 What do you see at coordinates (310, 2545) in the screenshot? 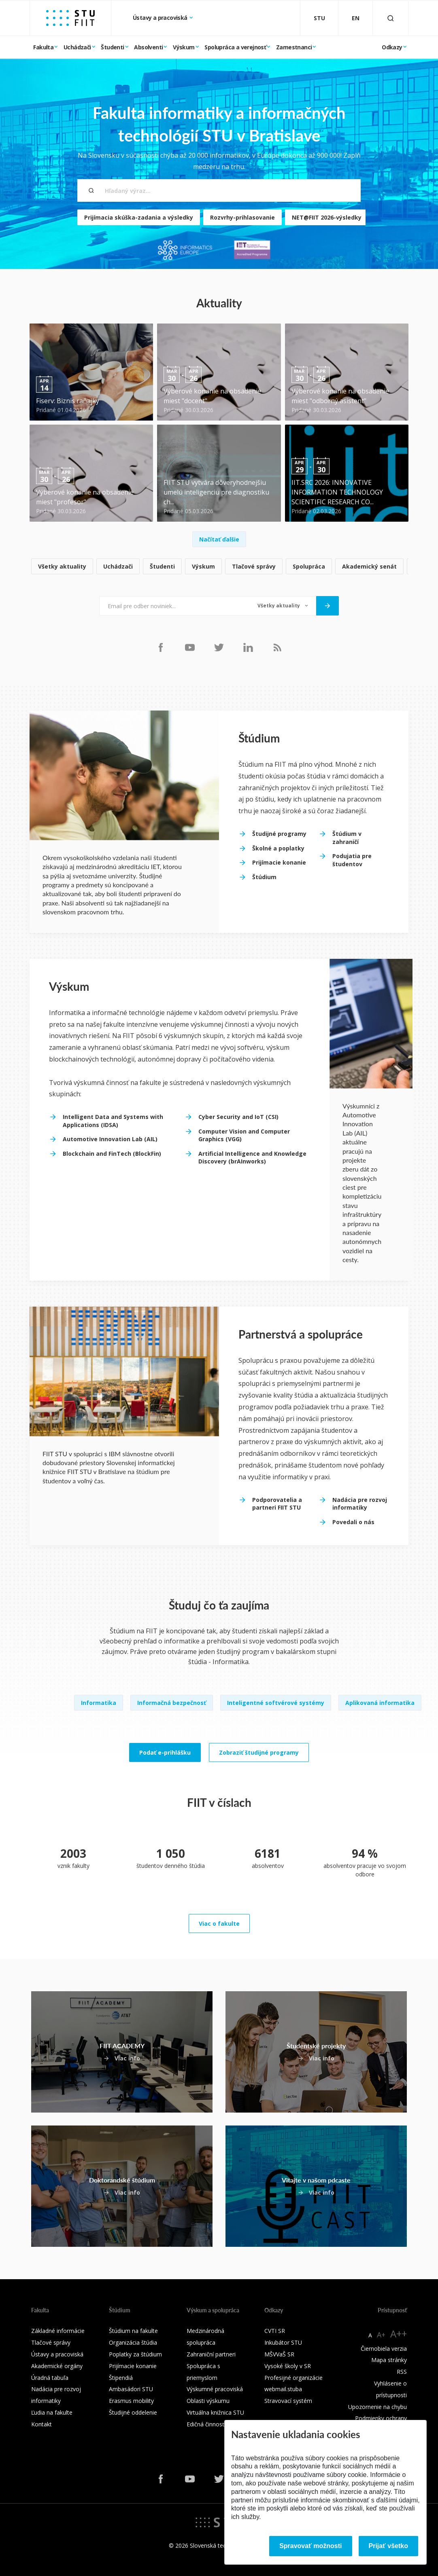
I see `Spravovať možnosti` at bounding box center [310, 2545].